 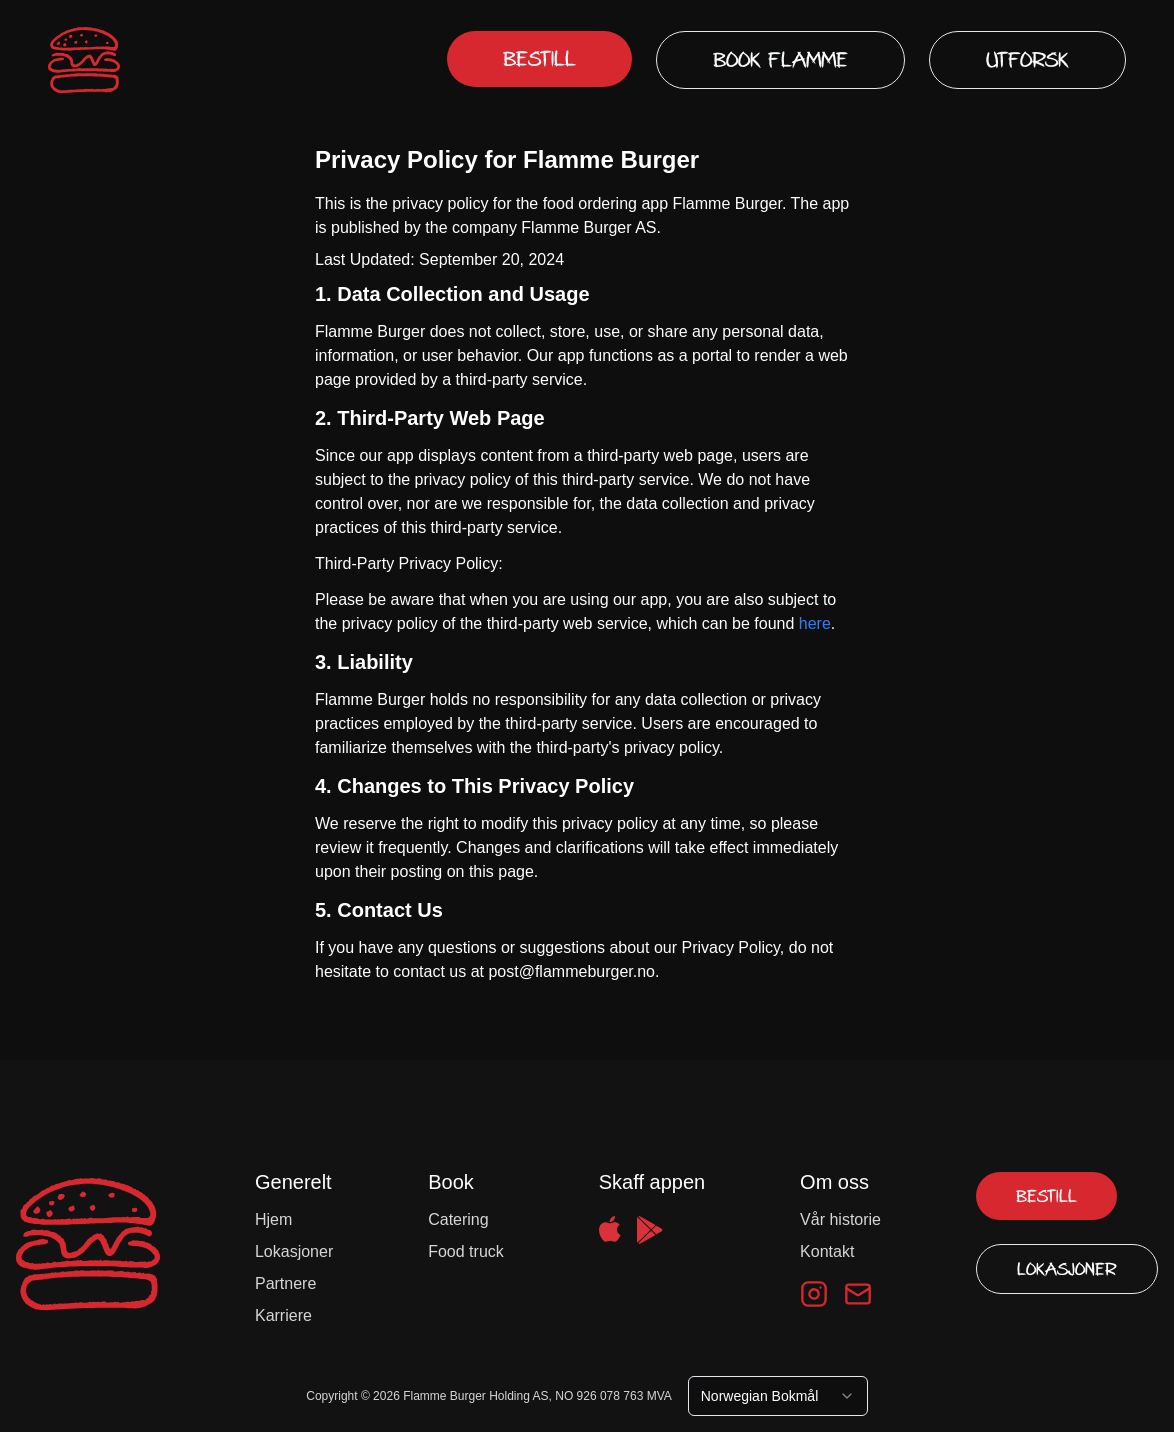 I want to click on Book Flamme, so click(x=780, y=60).